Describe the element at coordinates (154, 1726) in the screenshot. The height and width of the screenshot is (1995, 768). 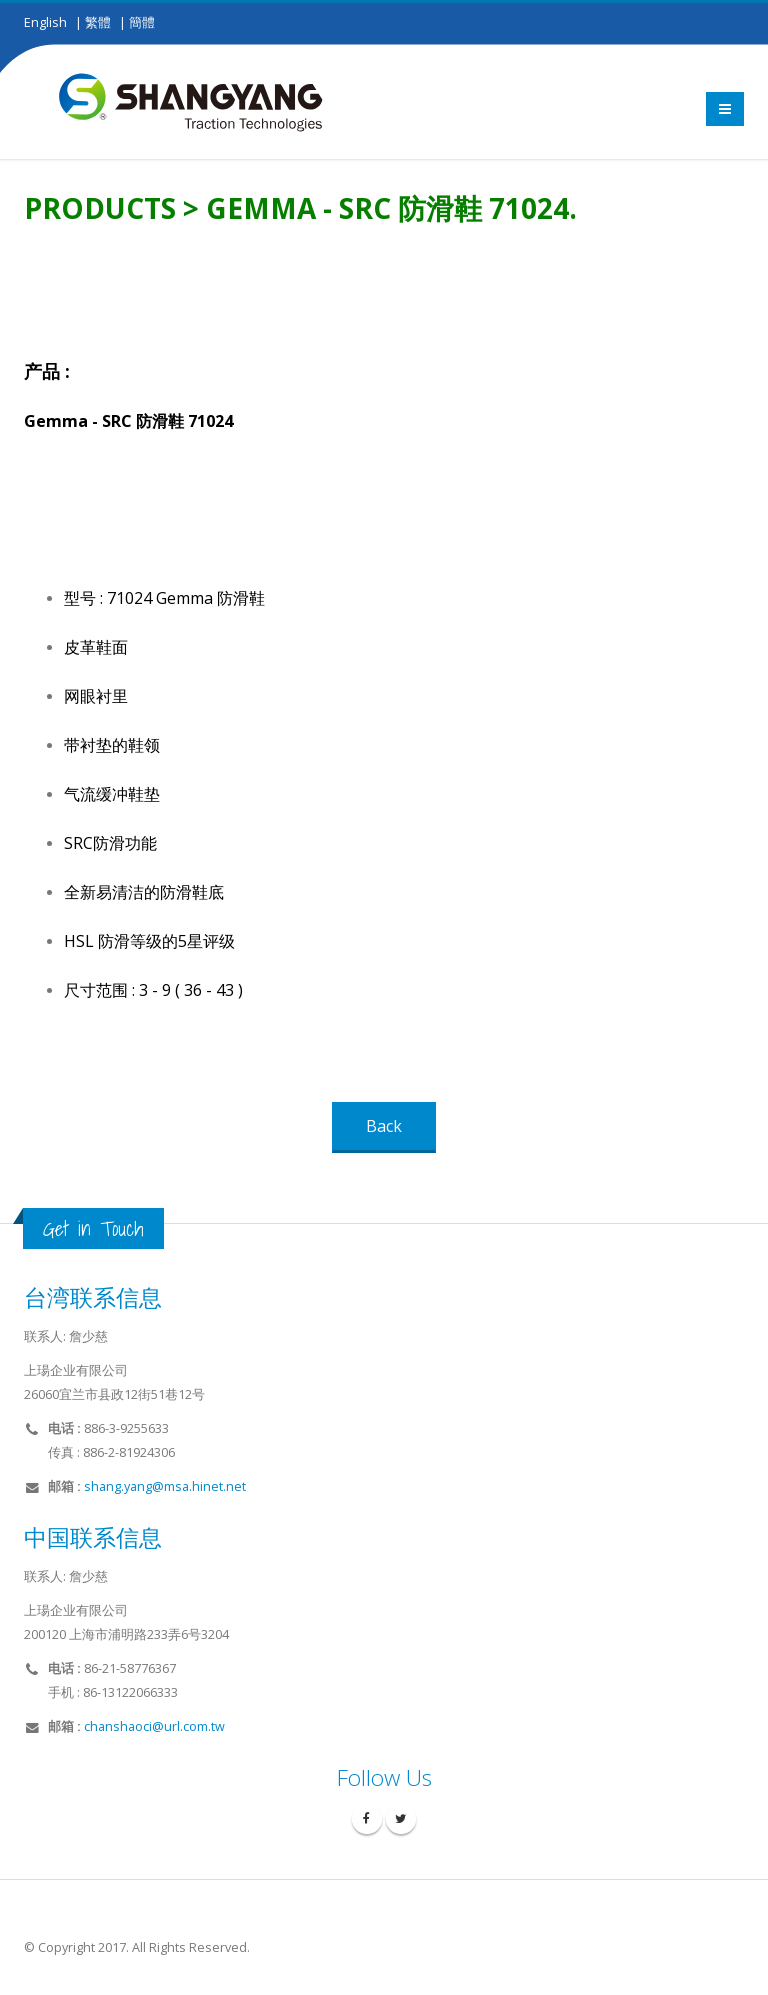
I see `chanshaoci@url.com.tw` at that location.